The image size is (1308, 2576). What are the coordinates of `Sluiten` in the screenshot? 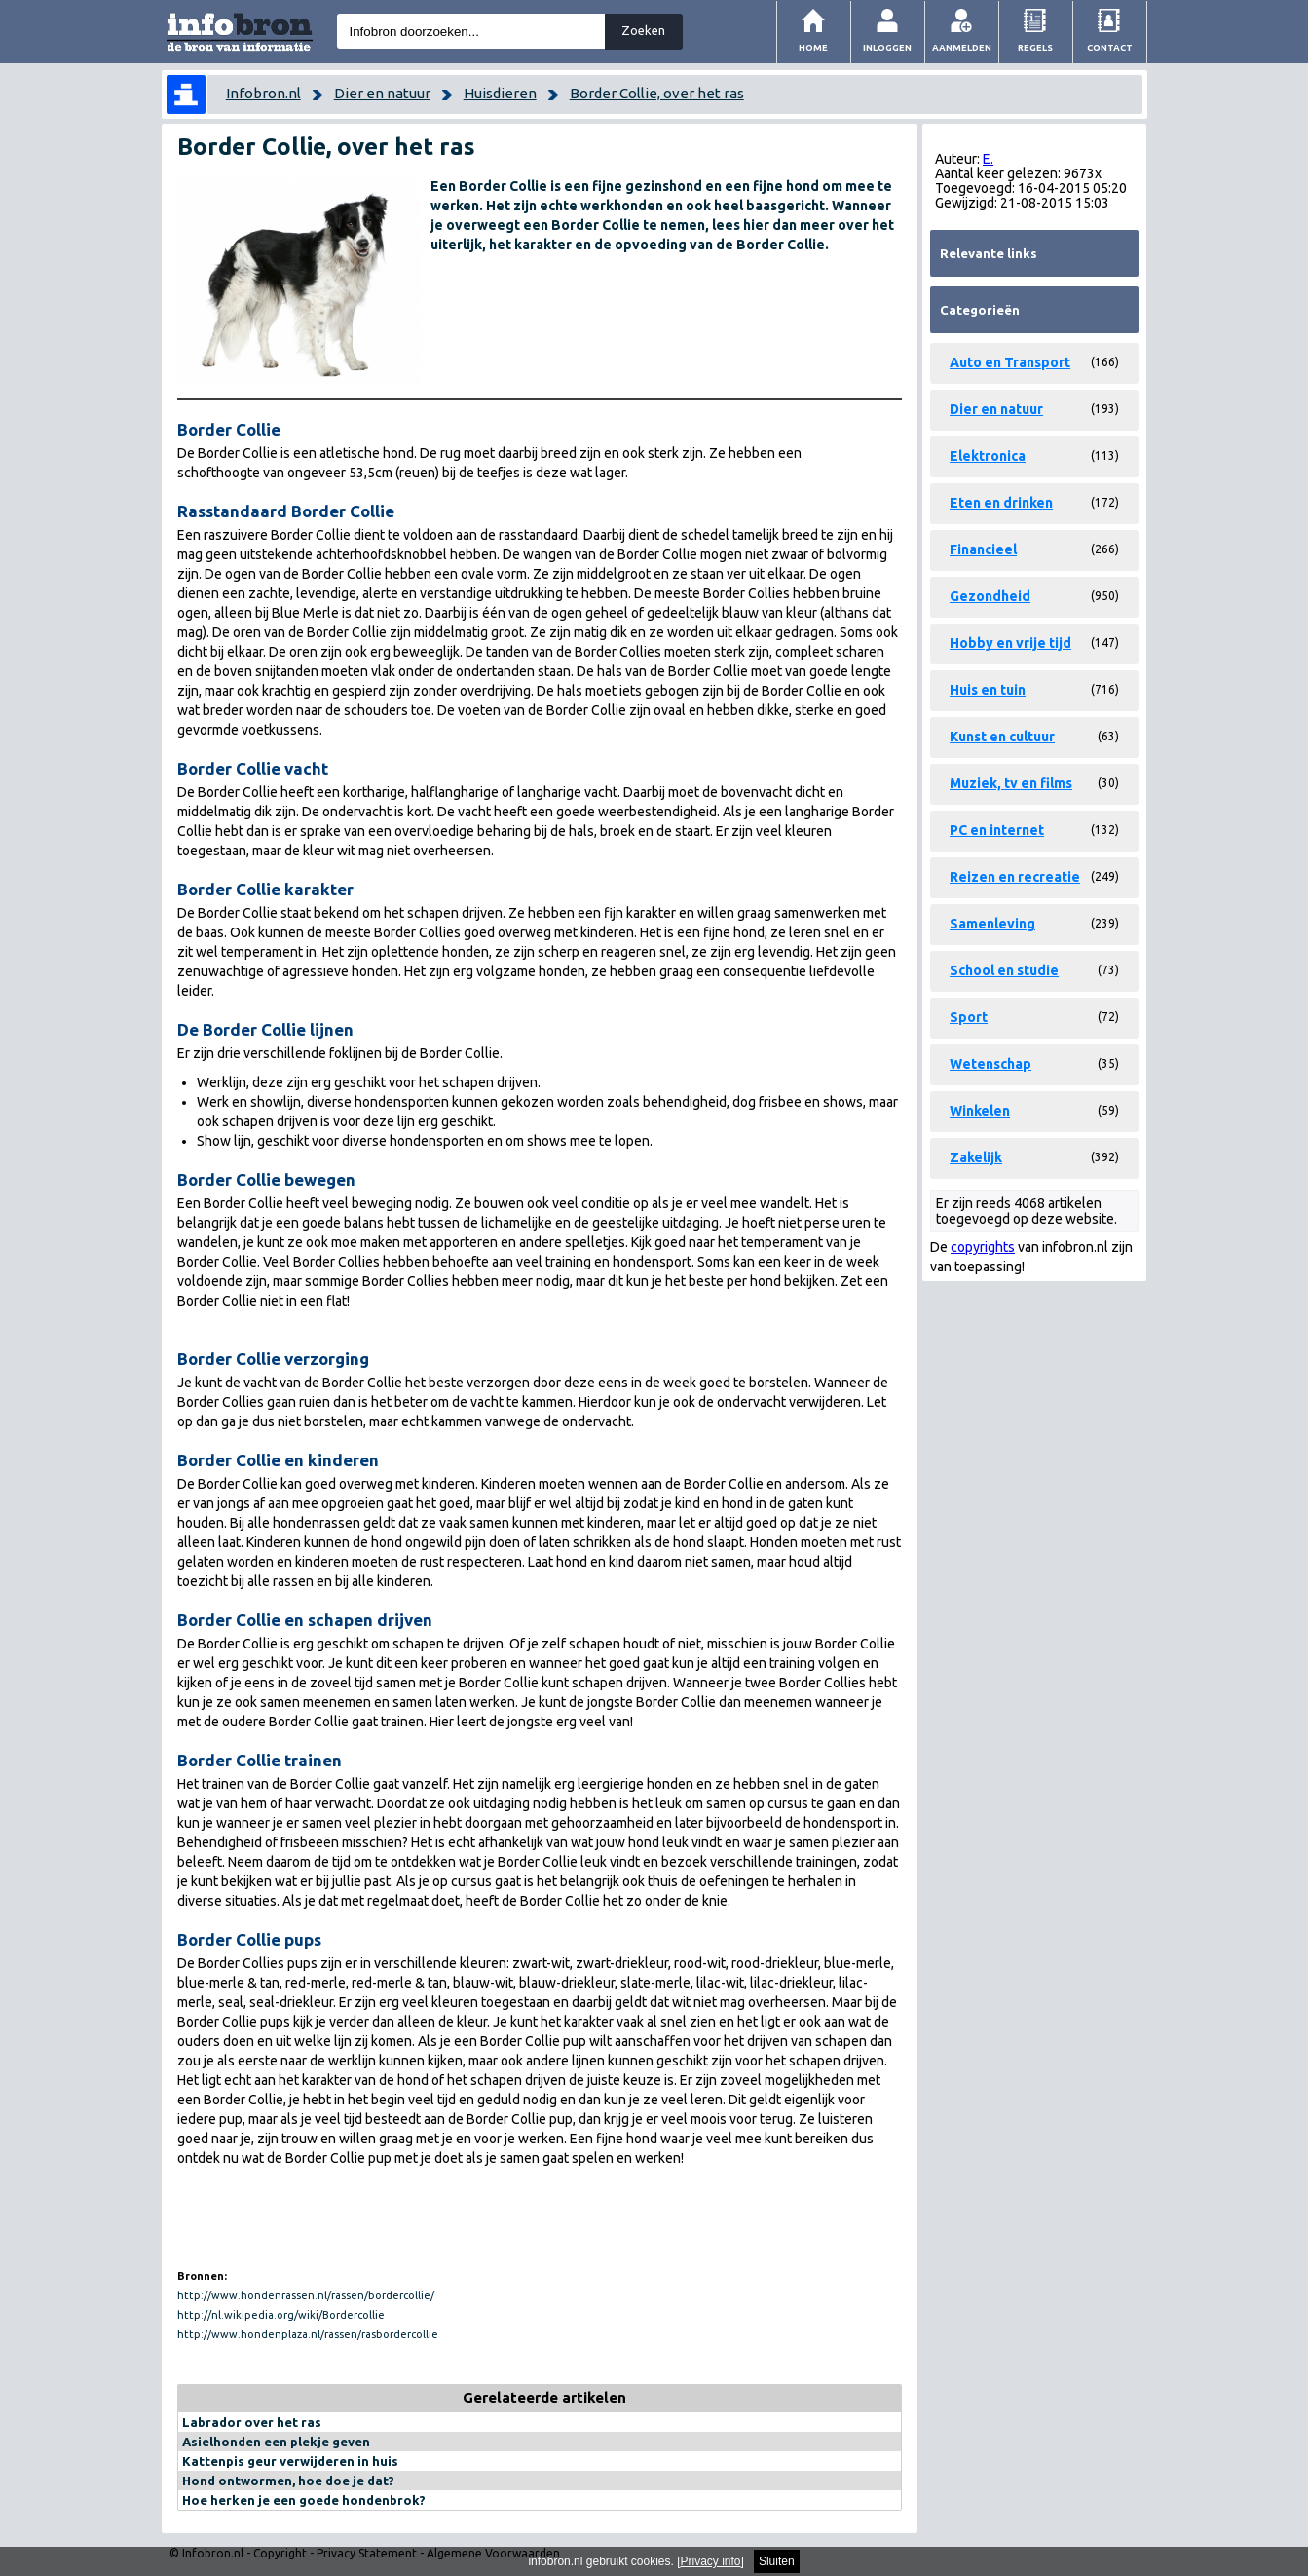 It's located at (777, 2561).